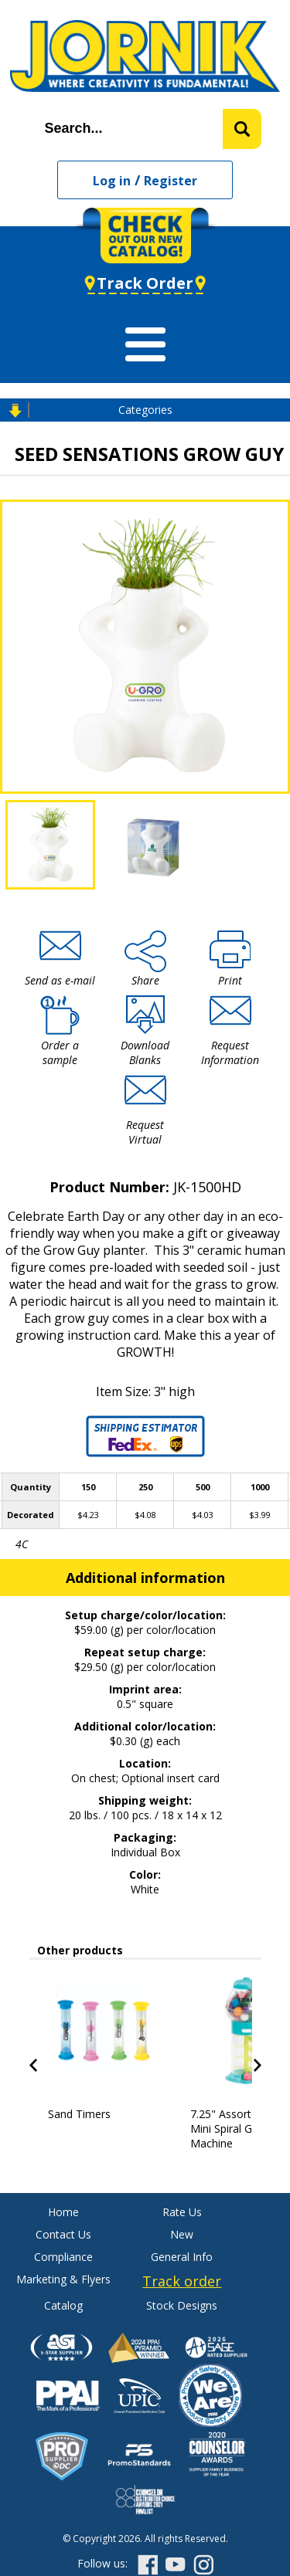 This screenshot has width=290, height=2576. What do you see at coordinates (63, 2305) in the screenshot?
I see `Catalog` at bounding box center [63, 2305].